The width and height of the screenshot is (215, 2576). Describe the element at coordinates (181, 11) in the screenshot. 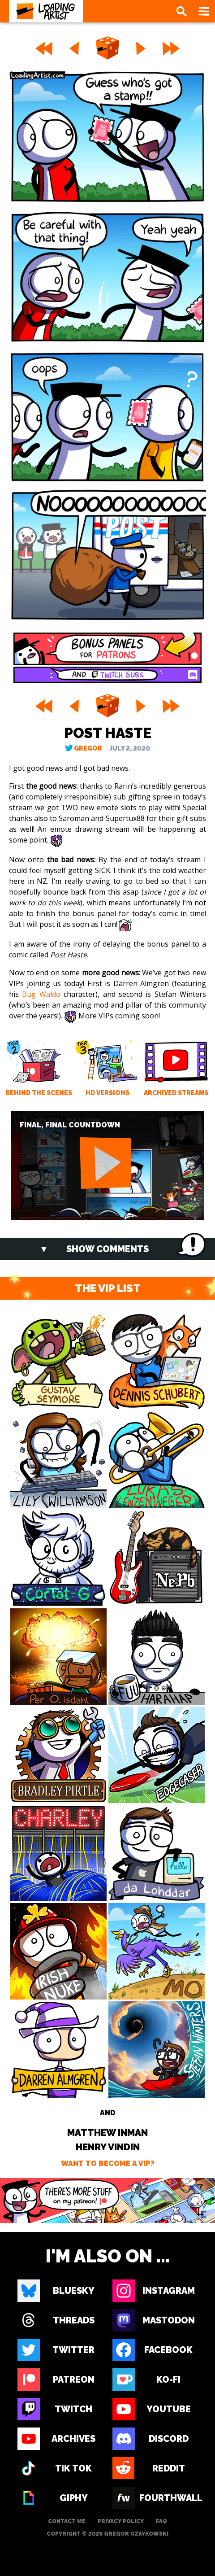

I see `[Search]` at that location.